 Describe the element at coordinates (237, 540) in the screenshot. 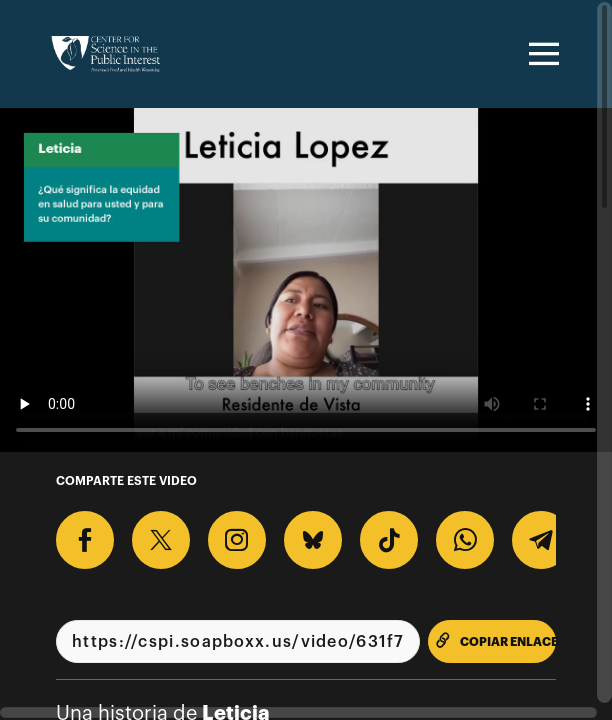

I see `[Descargar Video Para Instagram]` at that location.